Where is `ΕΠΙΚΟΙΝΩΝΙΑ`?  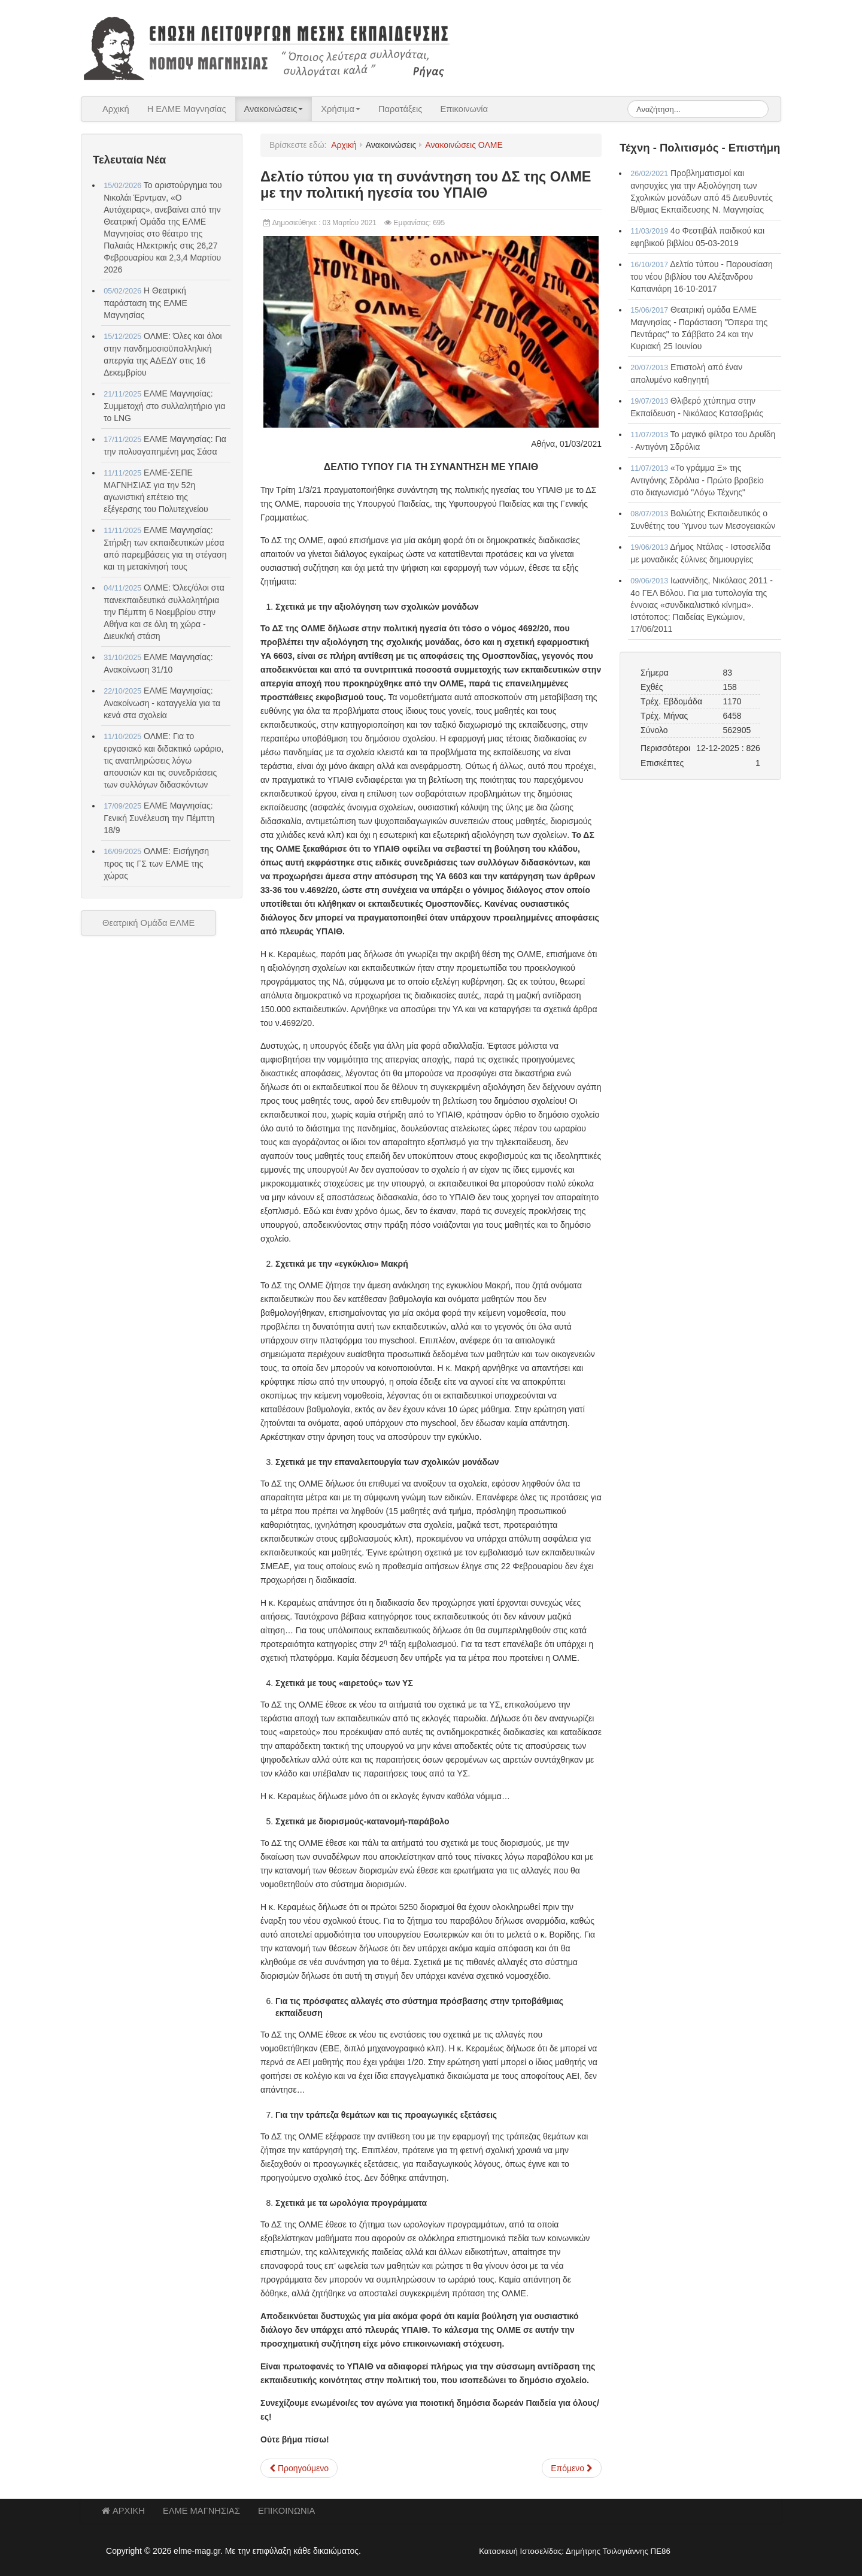
ΕΠΙΚΟΙΝΩΝΙΑ is located at coordinates (286, 2511).